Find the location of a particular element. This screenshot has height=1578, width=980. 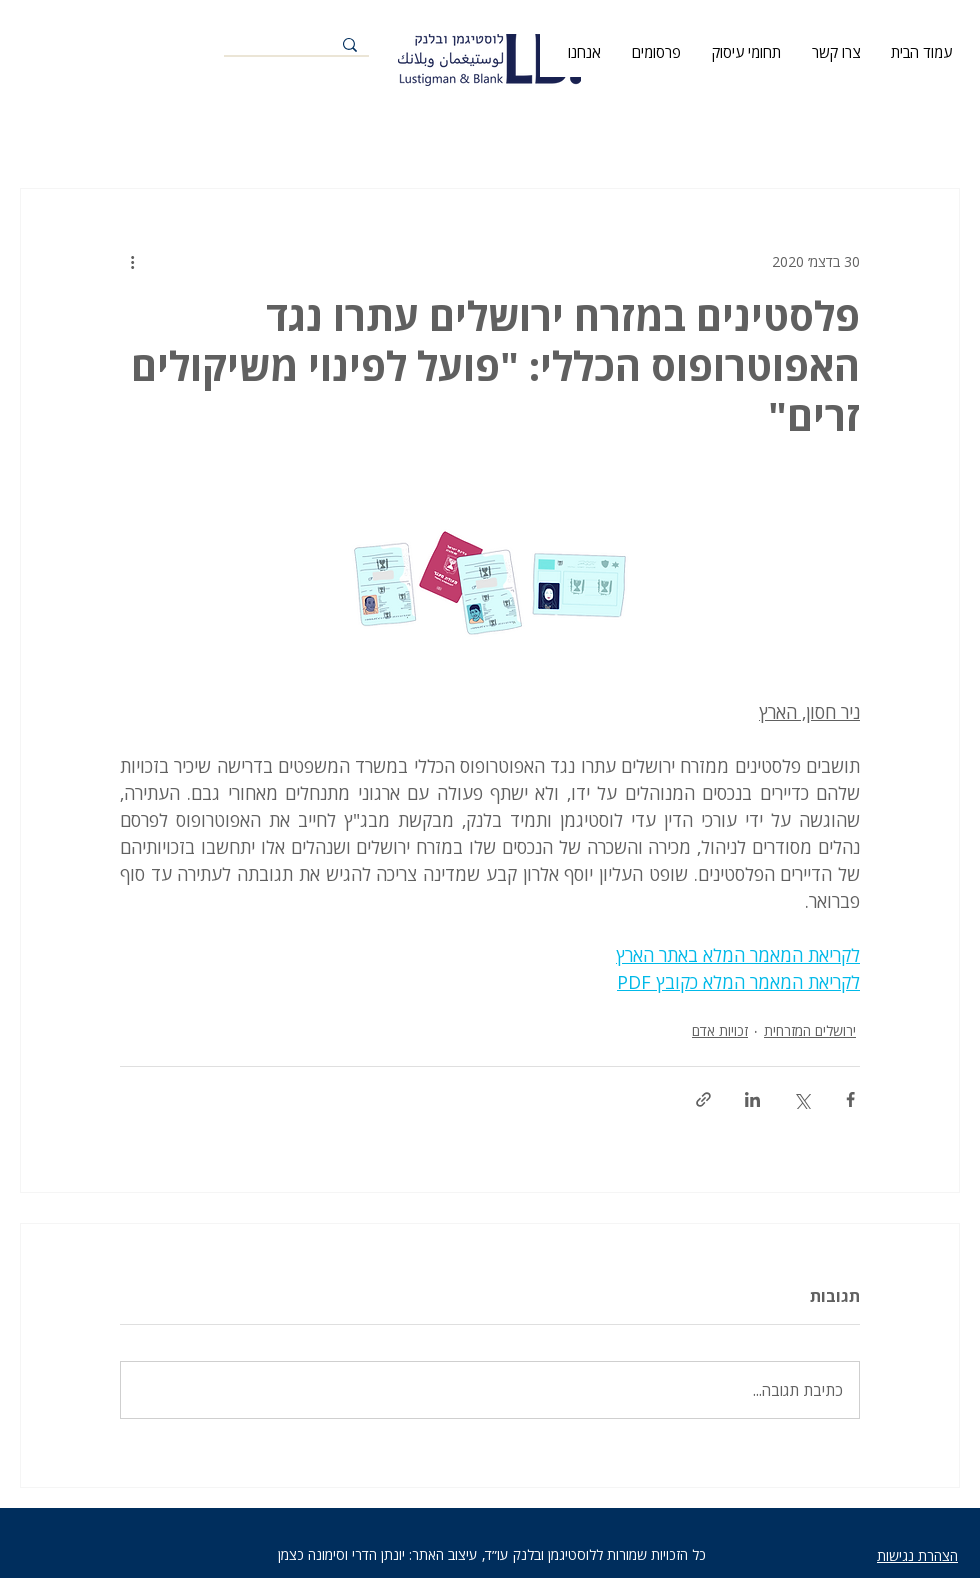

זכויות אדם is located at coordinates (720, 1030).